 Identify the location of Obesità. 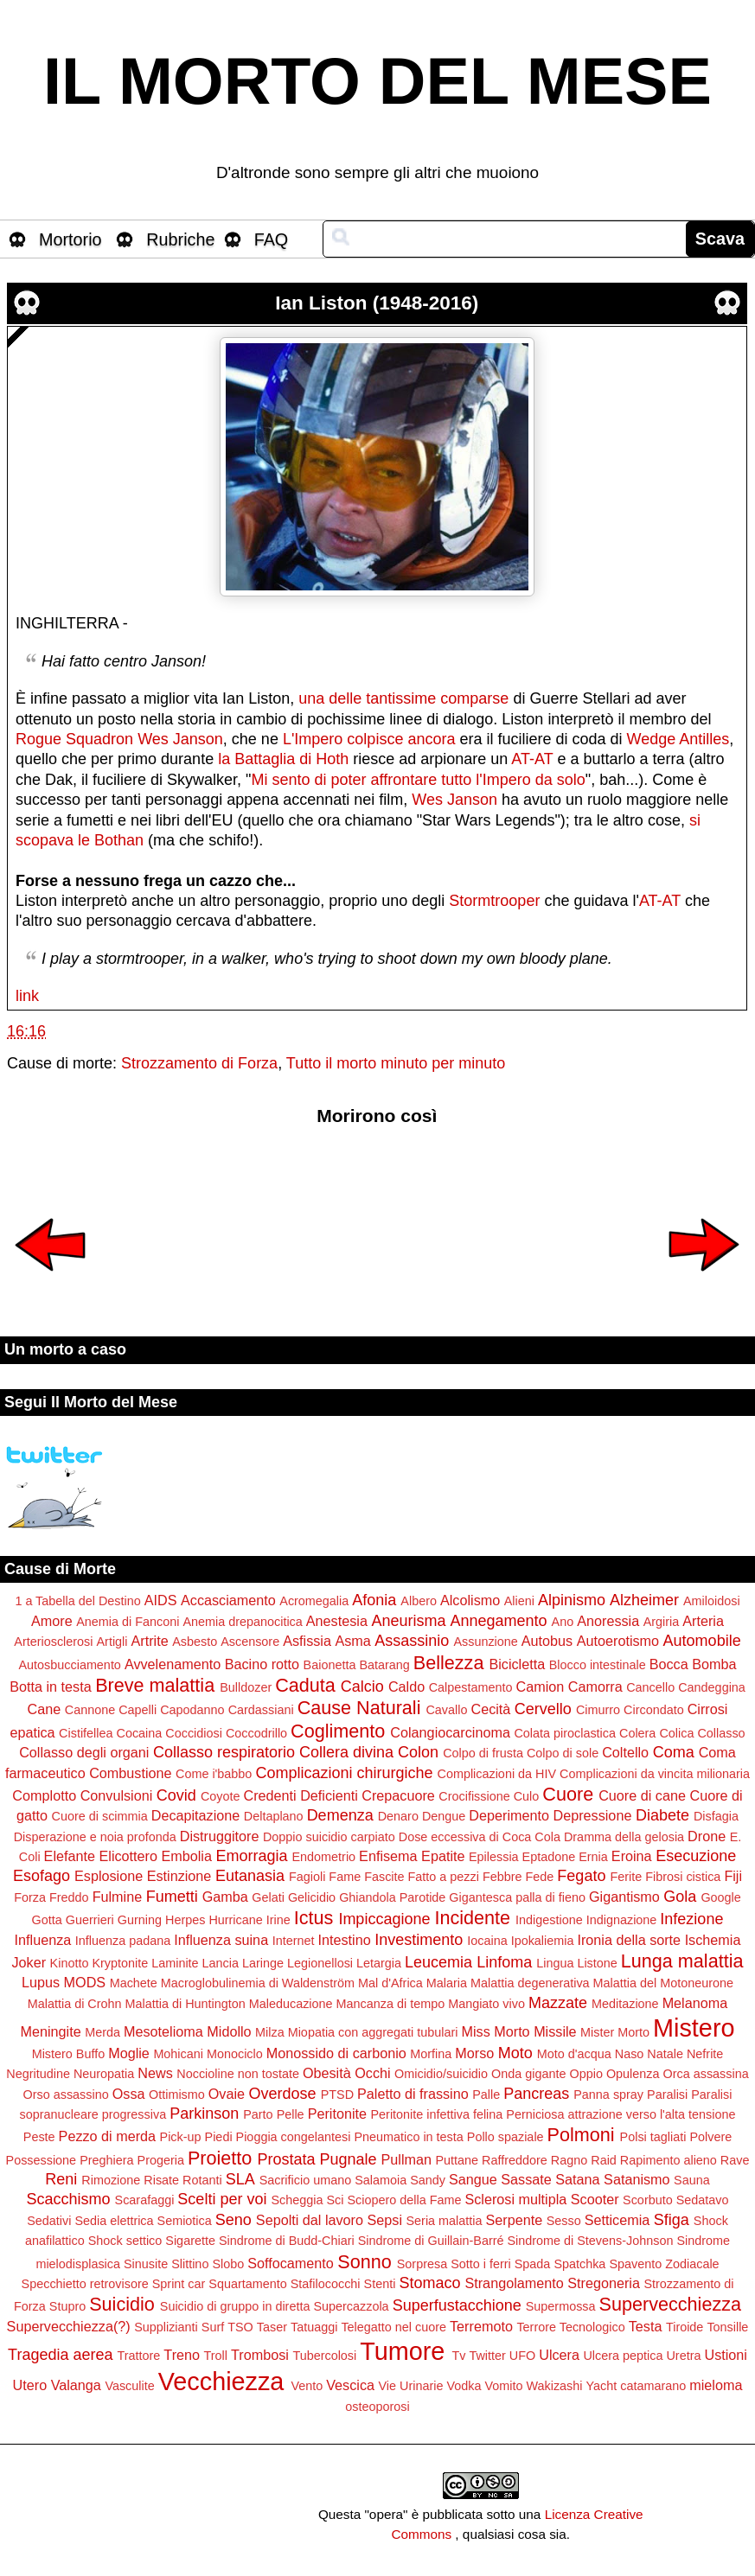
(327, 2073).